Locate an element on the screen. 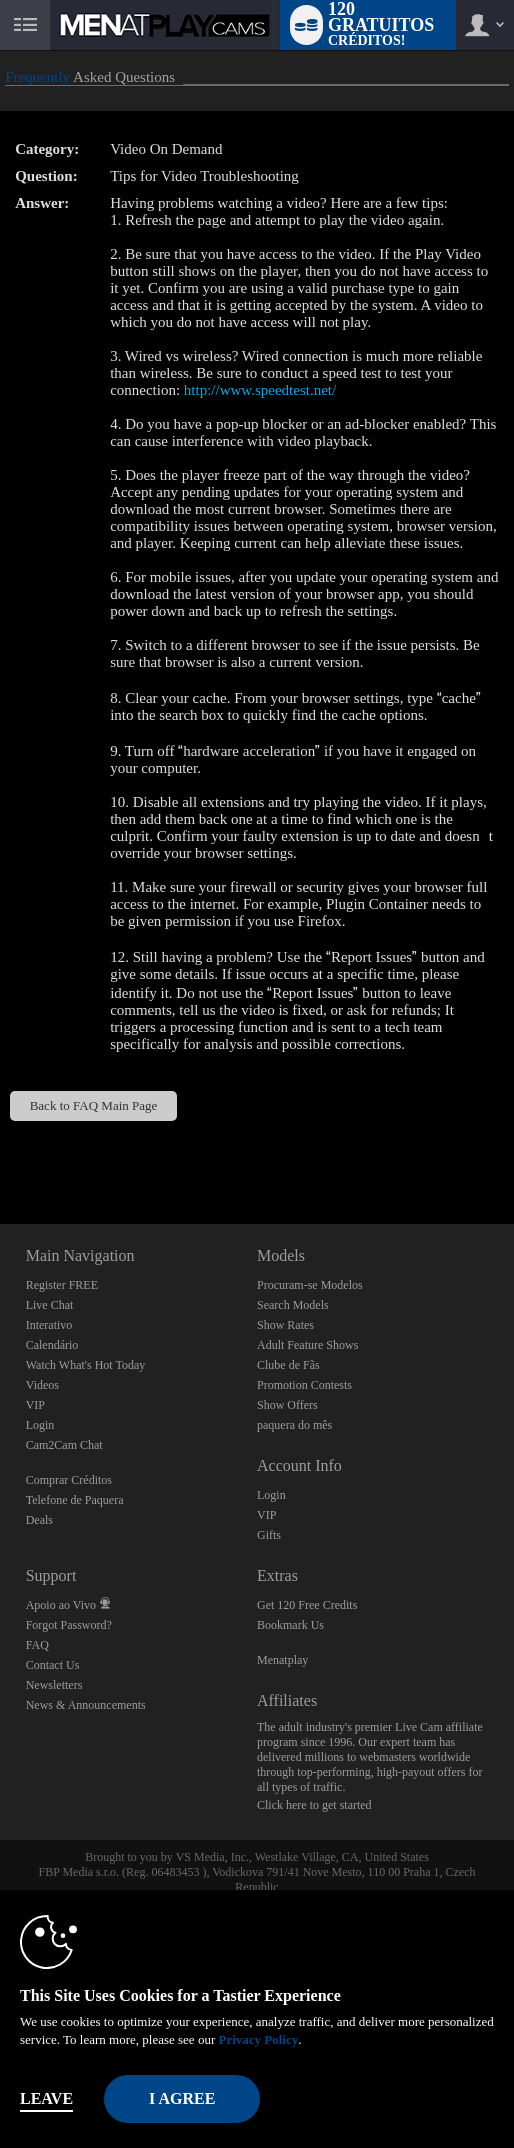 The width and height of the screenshot is (514, 2148). Cam2Cam Chat is located at coordinates (64, 1445).